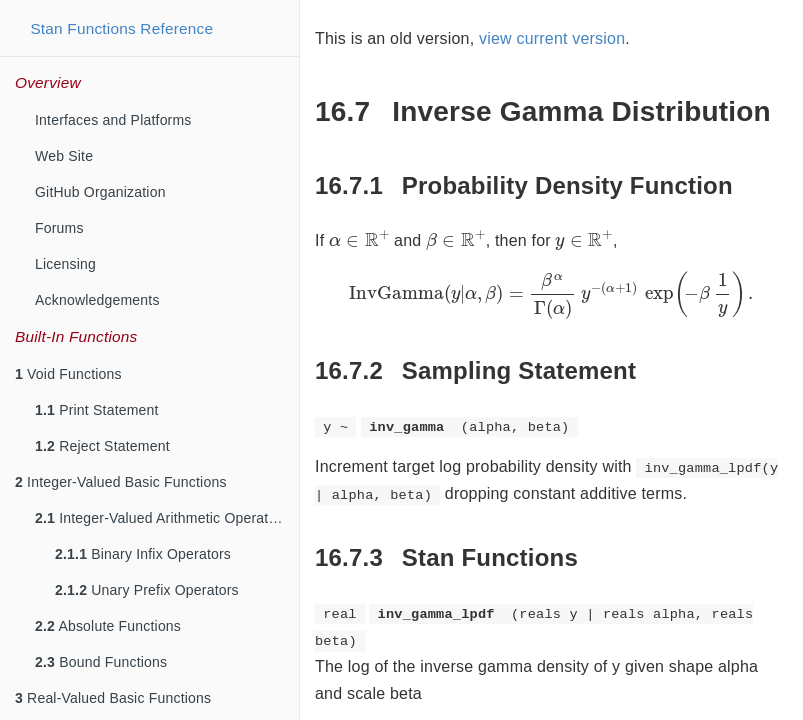 The image size is (803, 720). I want to click on Licensing, so click(65, 264).